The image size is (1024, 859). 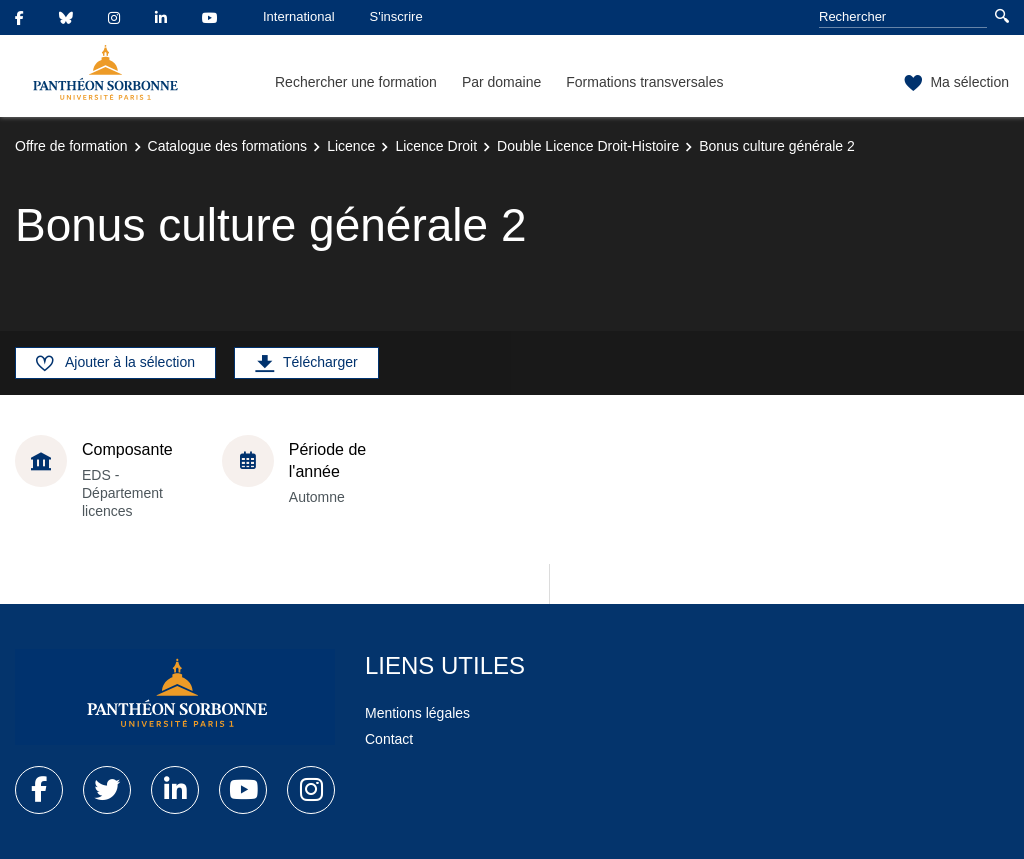 I want to click on Catalogue des formations, so click(x=228, y=146).